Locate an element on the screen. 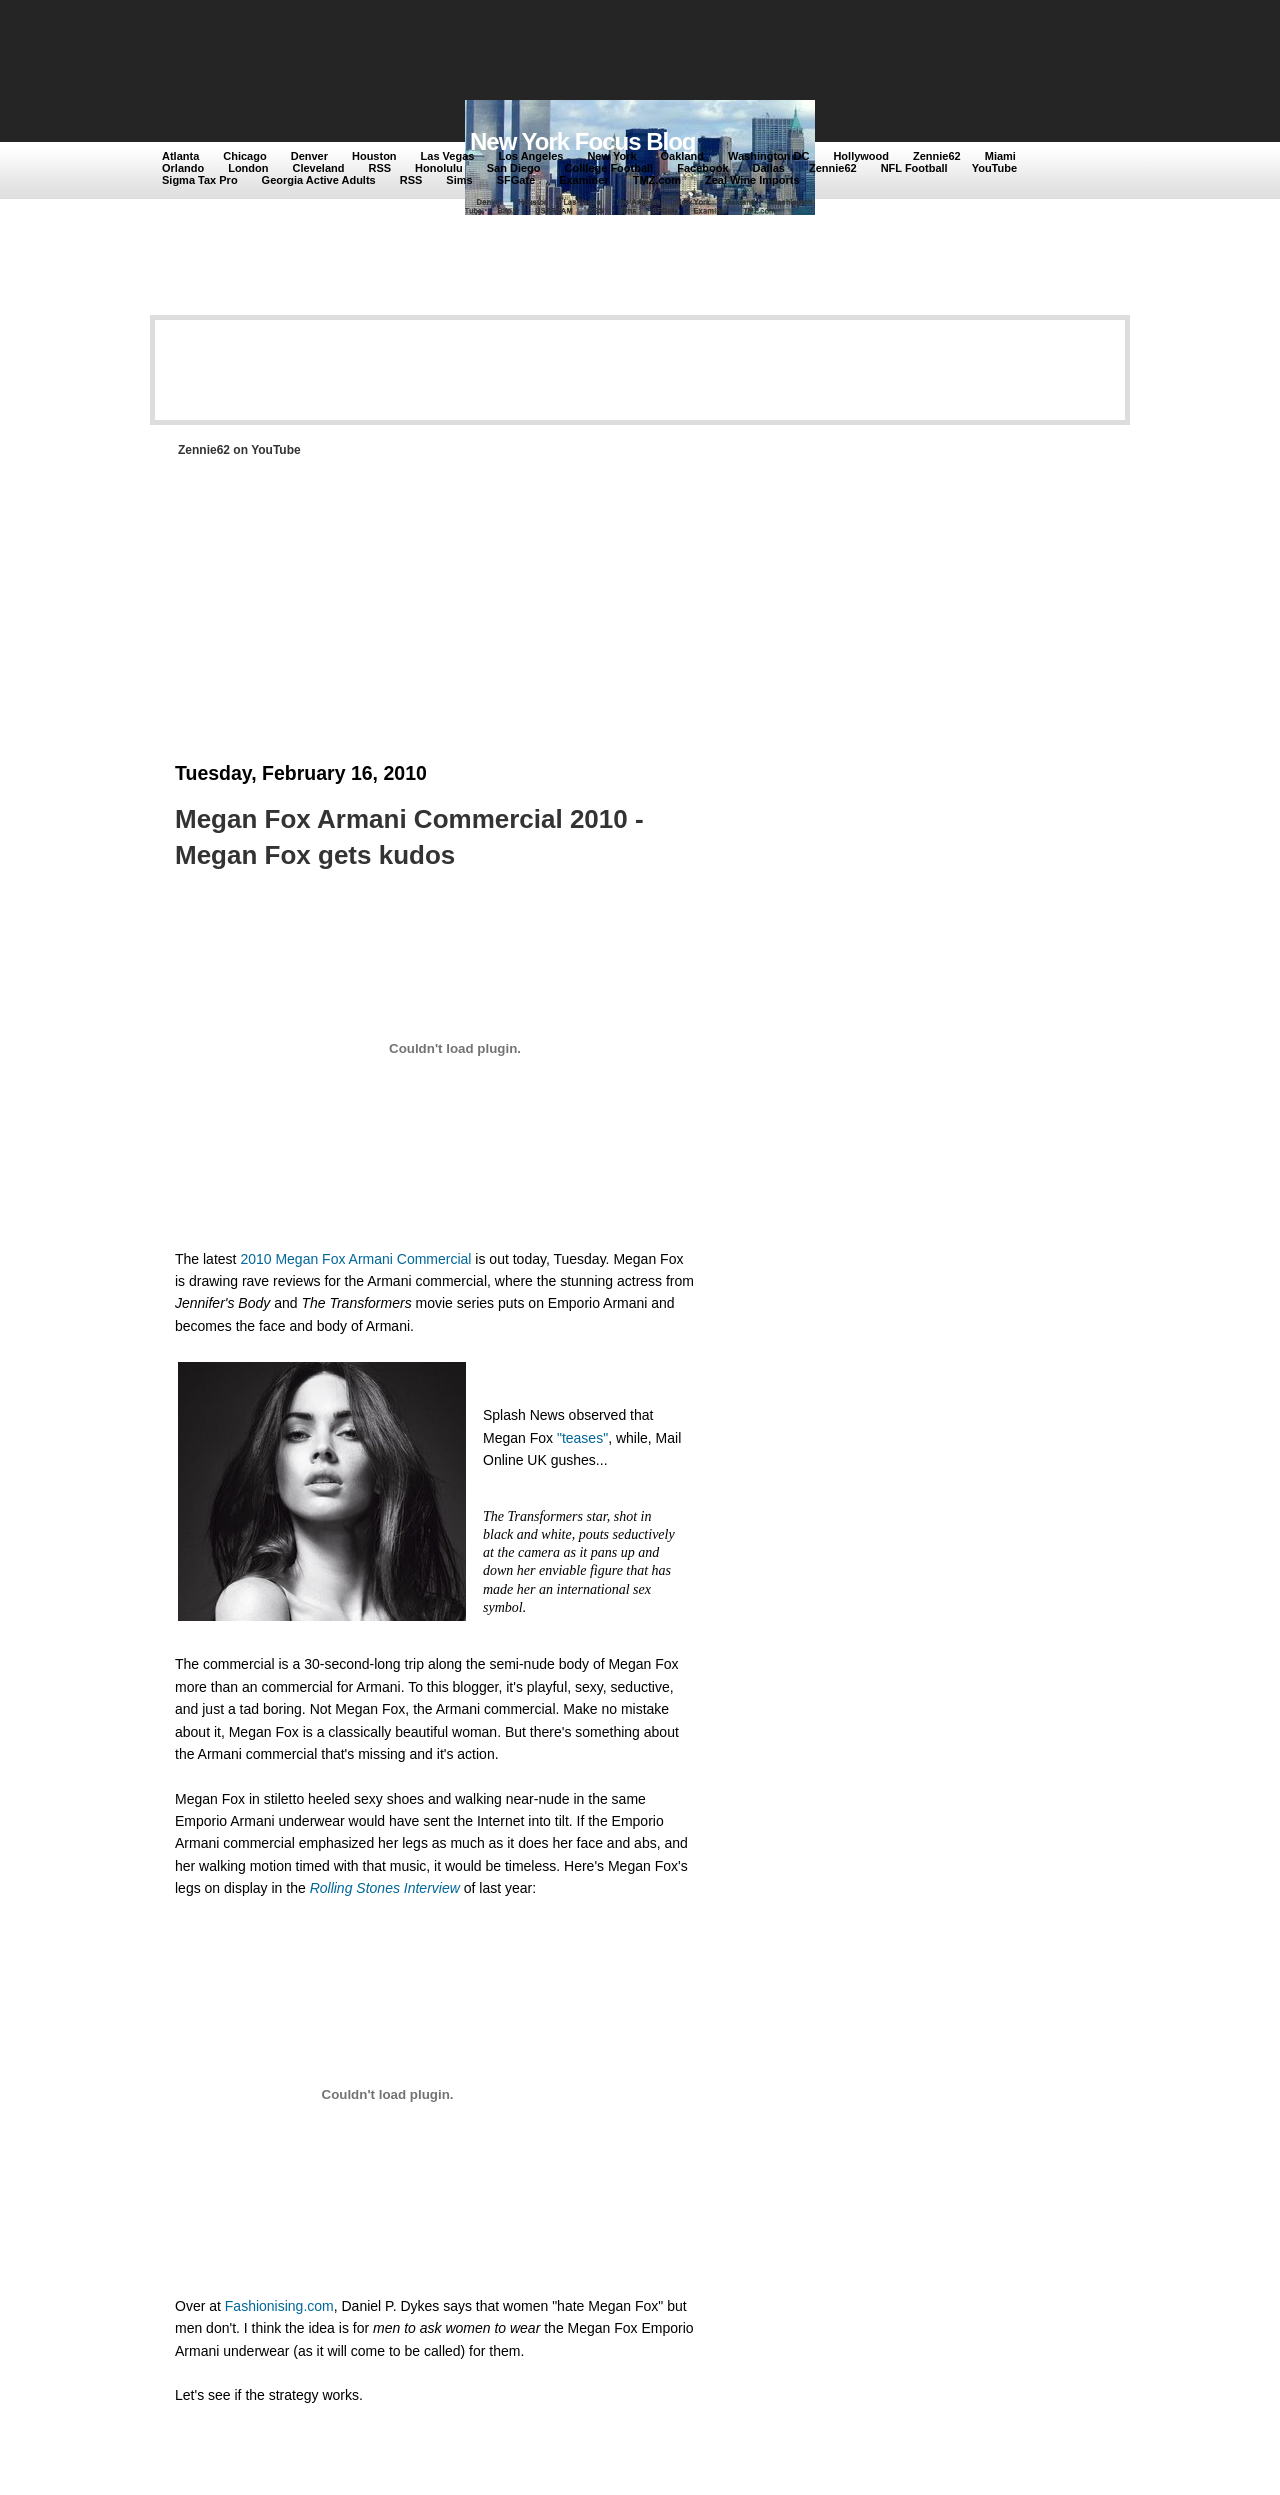 The height and width of the screenshot is (2495, 1280). Fashionising.com is located at coordinates (279, 2306).